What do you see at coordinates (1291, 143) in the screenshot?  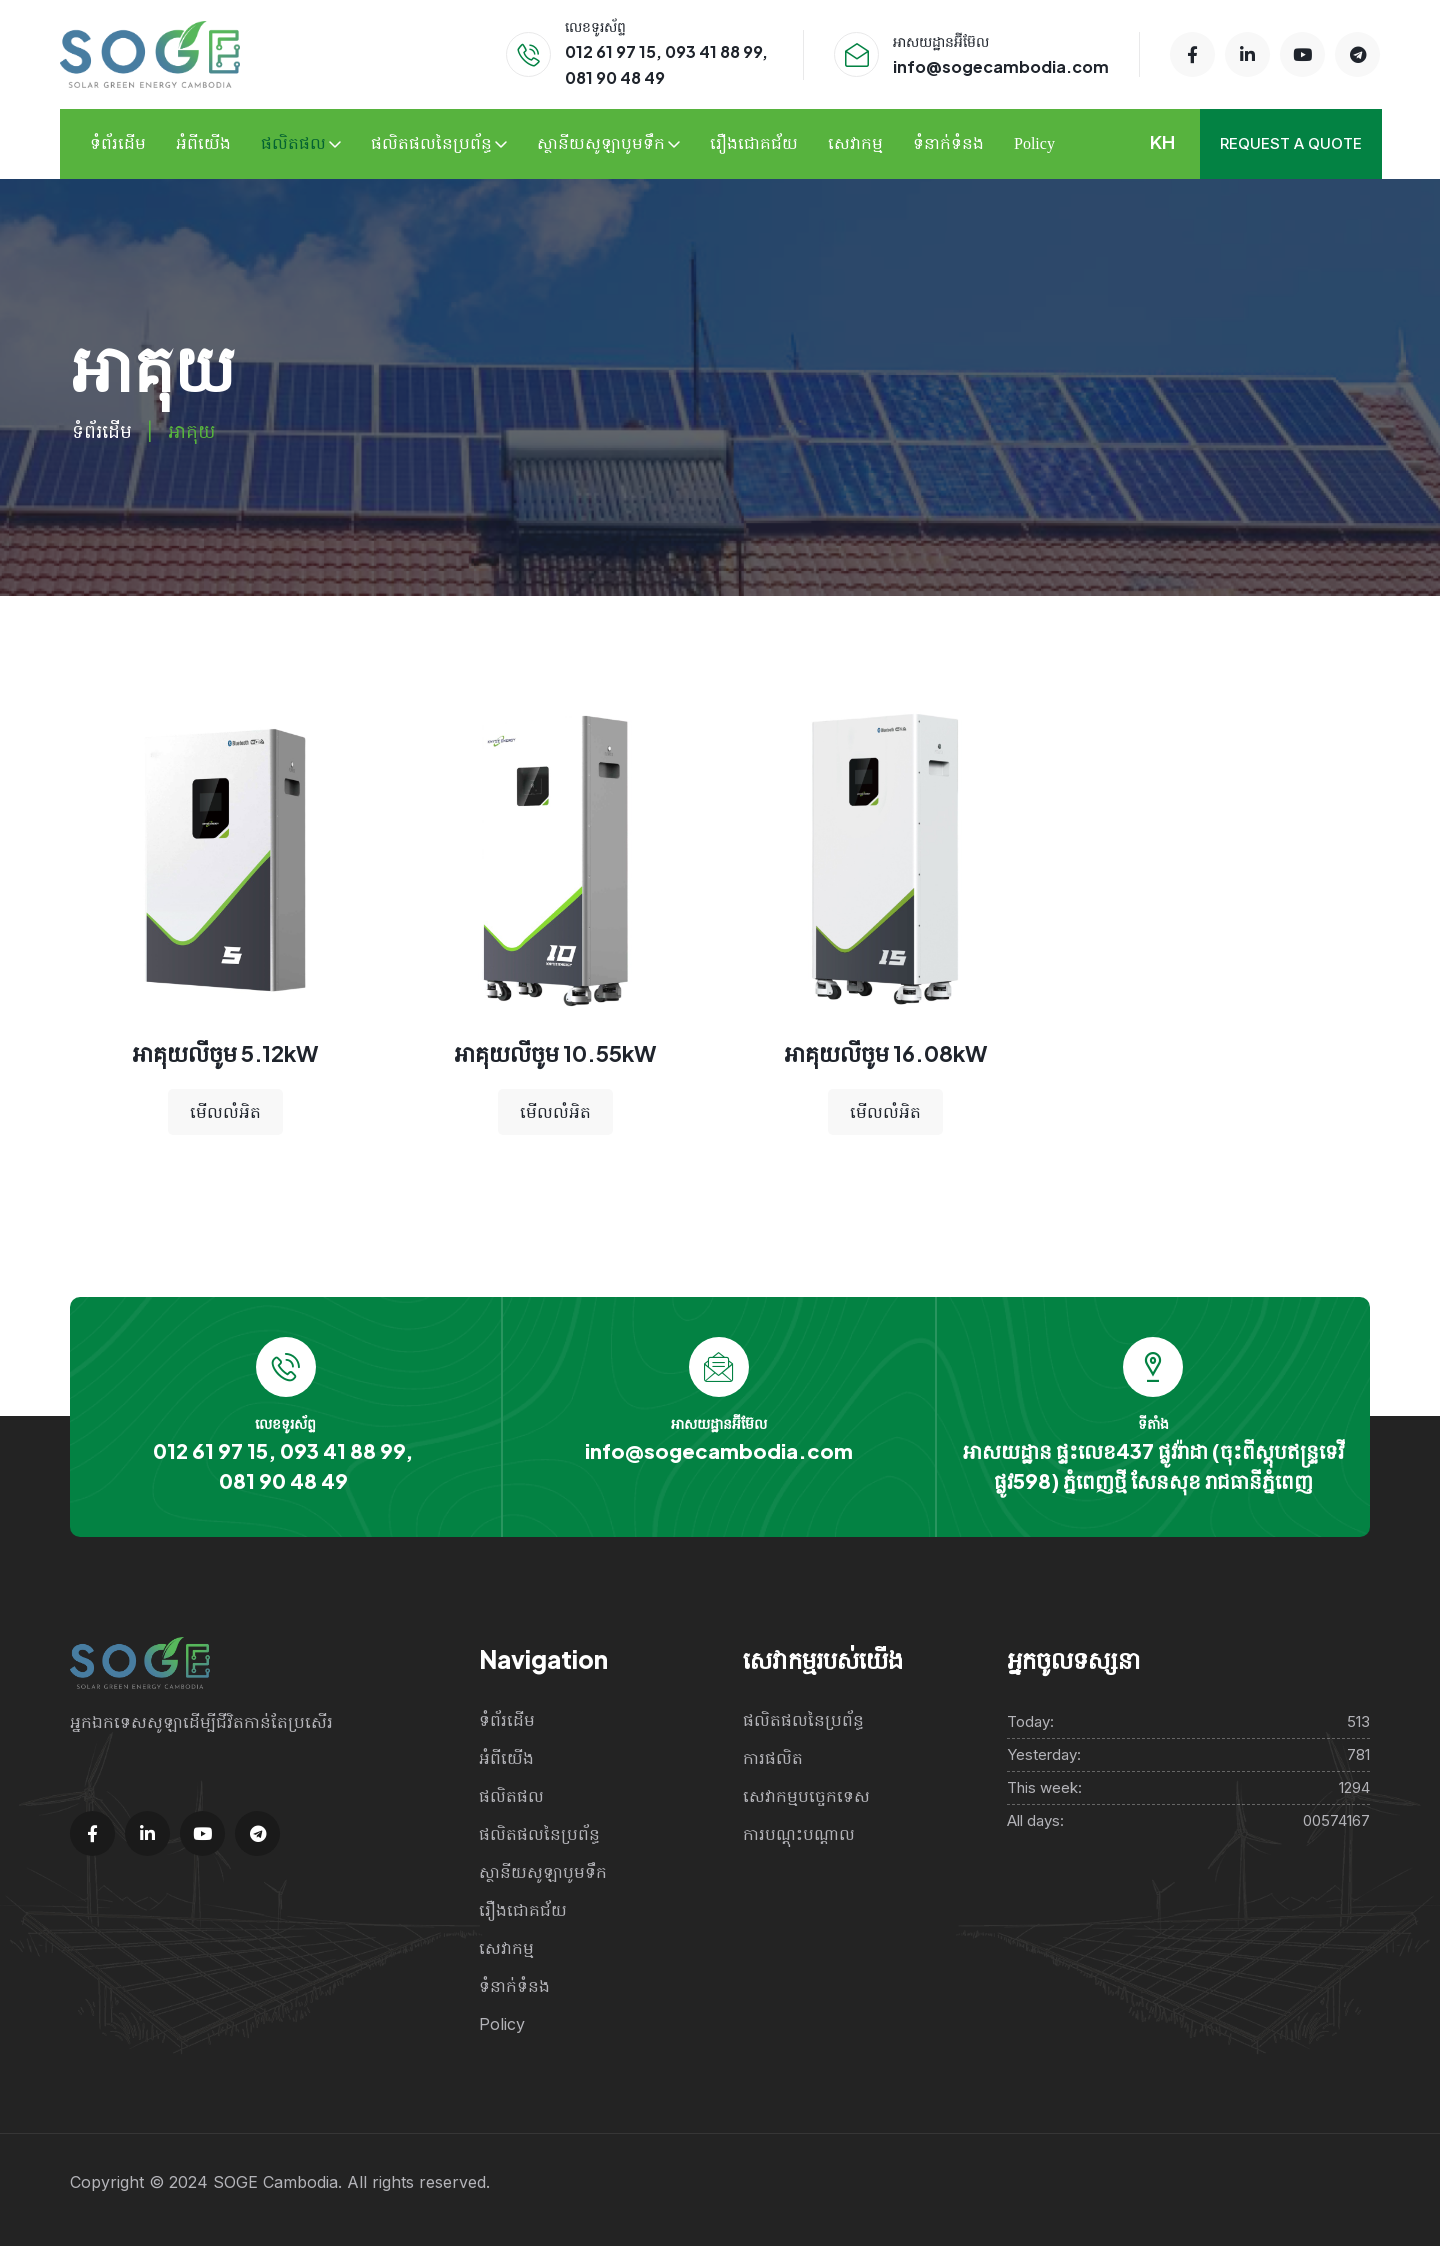 I see `Request a quote` at bounding box center [1291, 143].